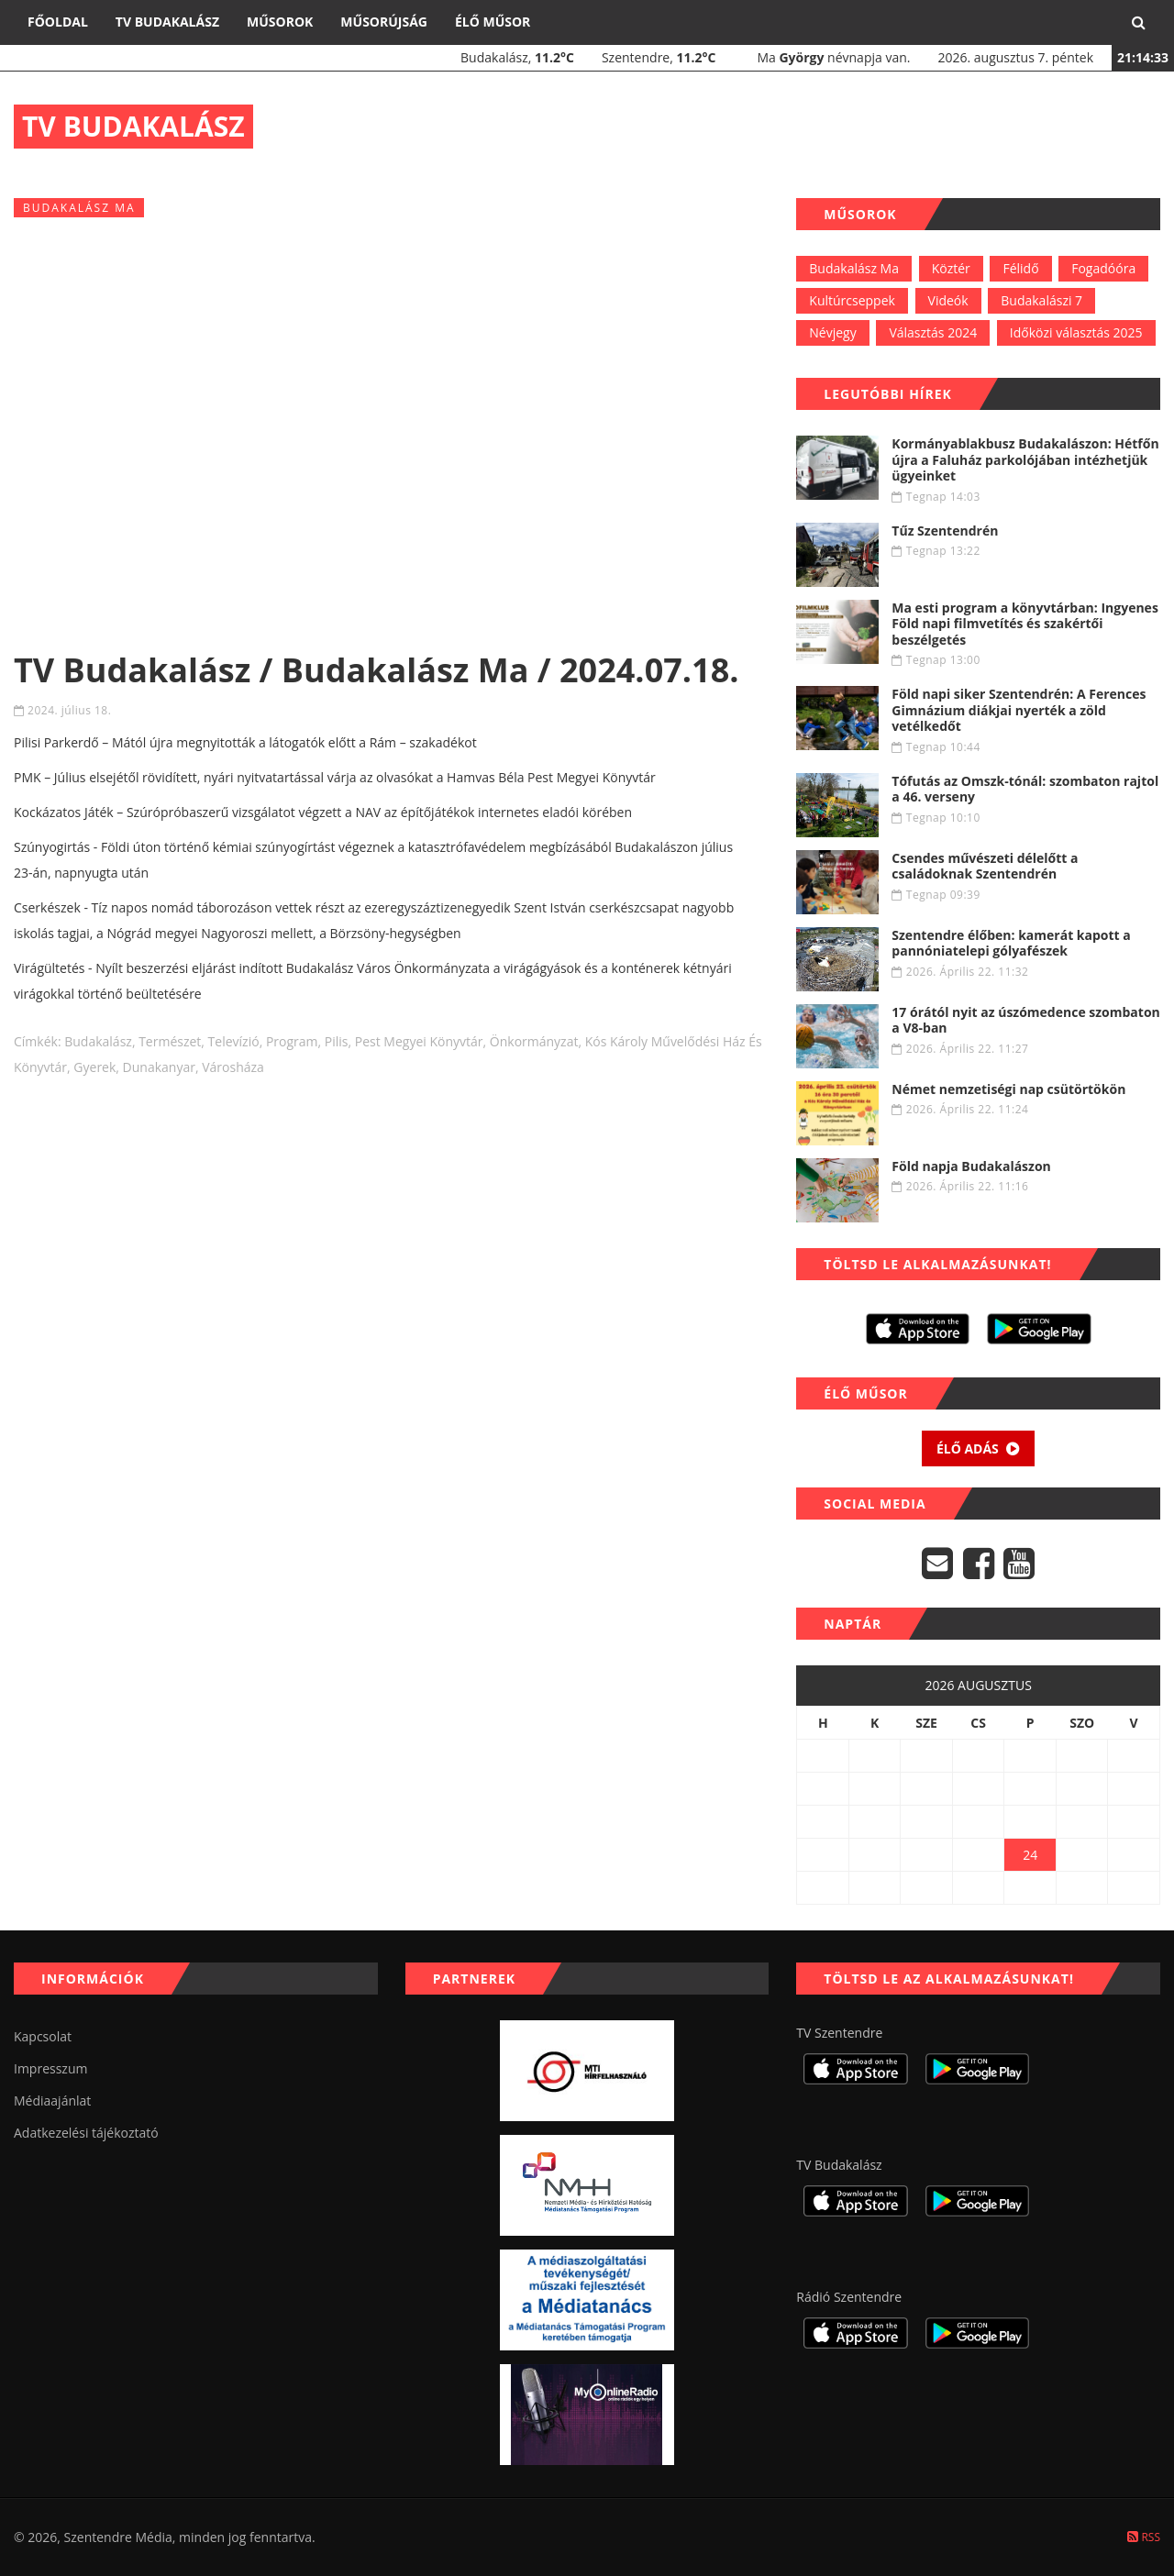 This screenshot has width=1174, height=2576. What do you see at coordinates (43, 2036) in the screenshot?
I see `Kapcsolat` at bounding box center [43, 2036].